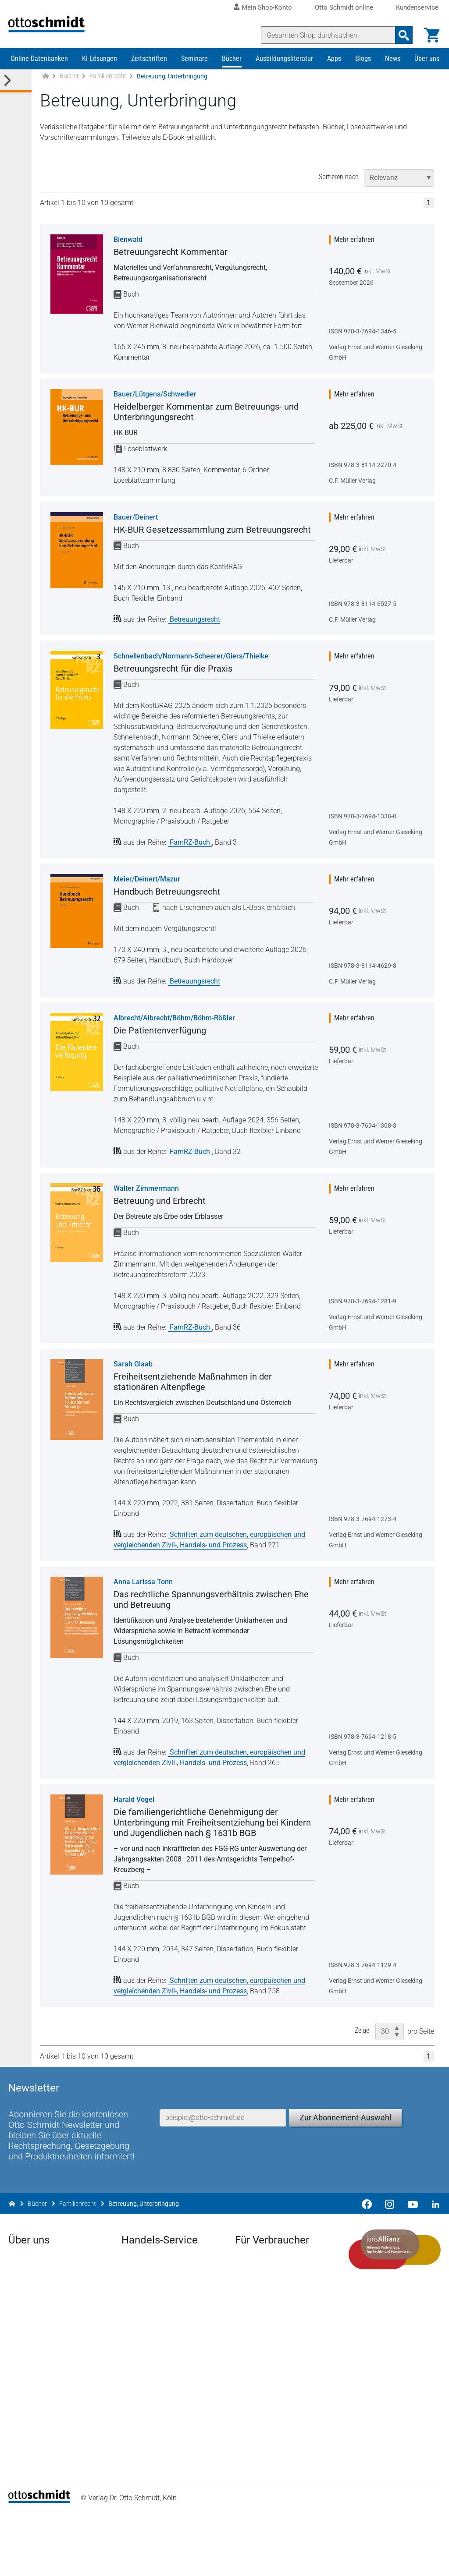  What do you see at coordinates (23, 2481) in the screenshot?
I see `Youtube` at bounding box center [23, 2481].